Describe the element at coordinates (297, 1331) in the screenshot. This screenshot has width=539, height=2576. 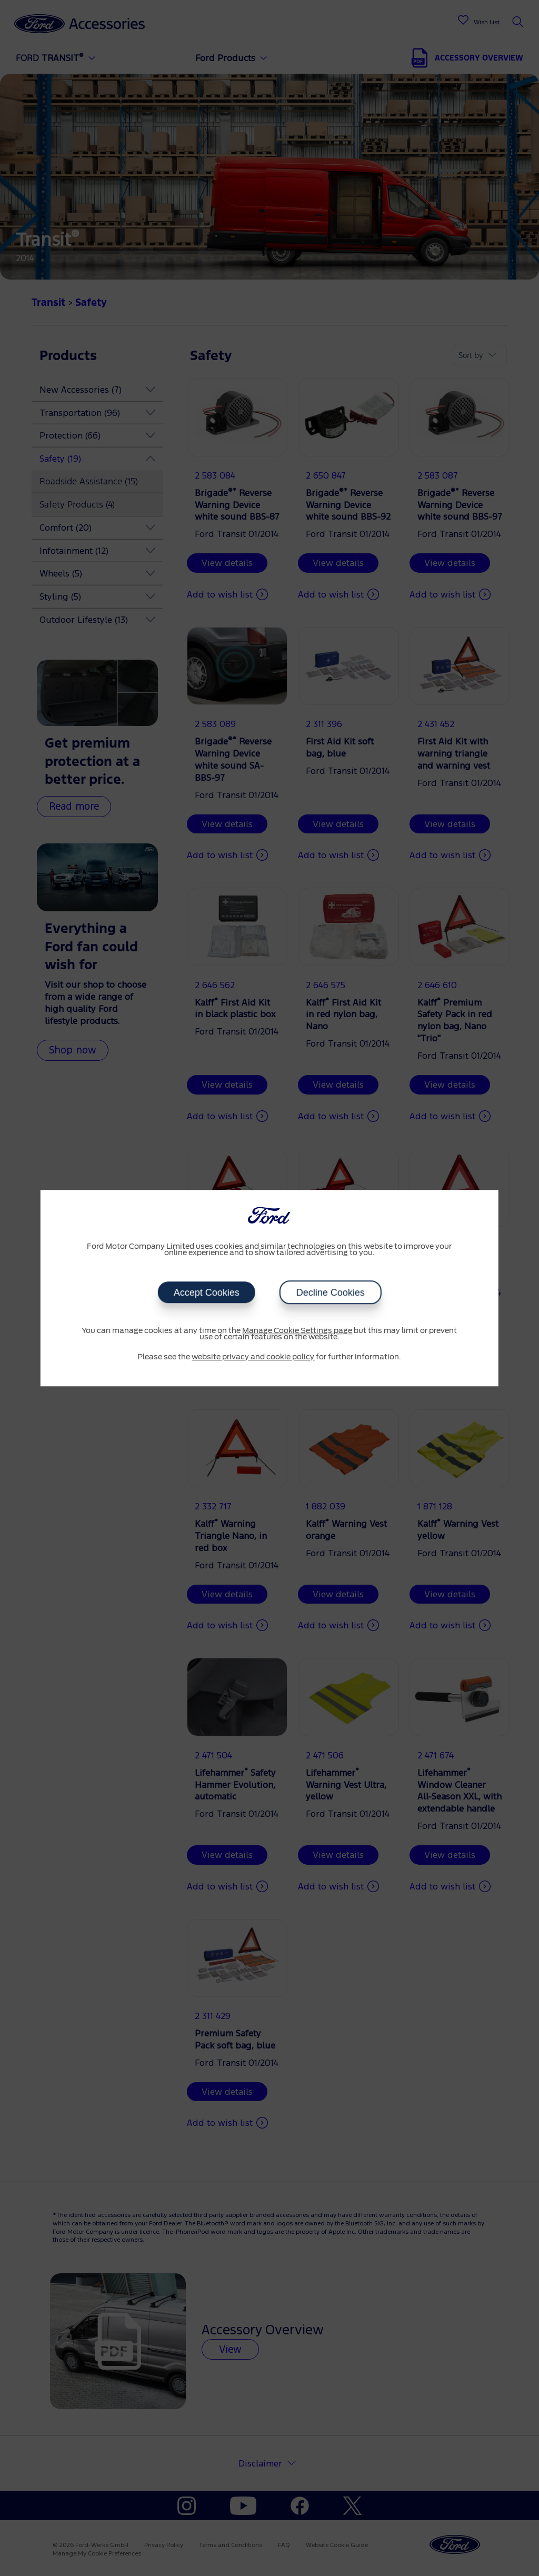
I see `Manage Cookie Settings page` at that location.